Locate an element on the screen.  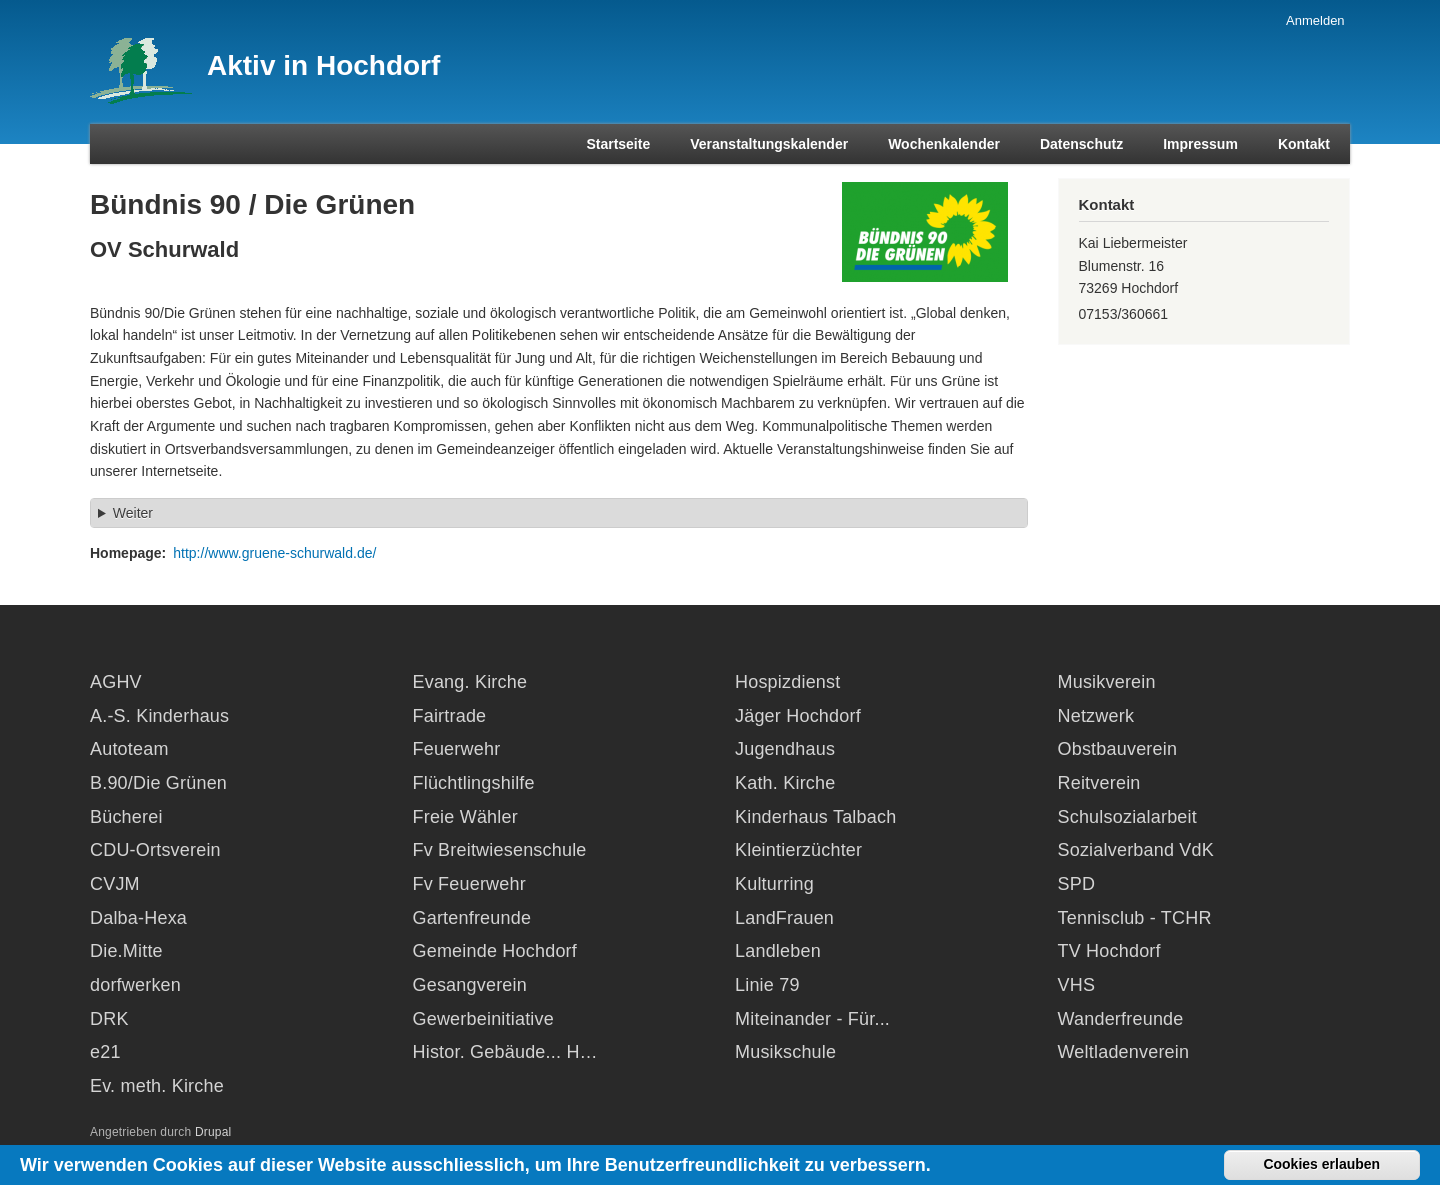
AGHV is located at coordinates (116, 682).